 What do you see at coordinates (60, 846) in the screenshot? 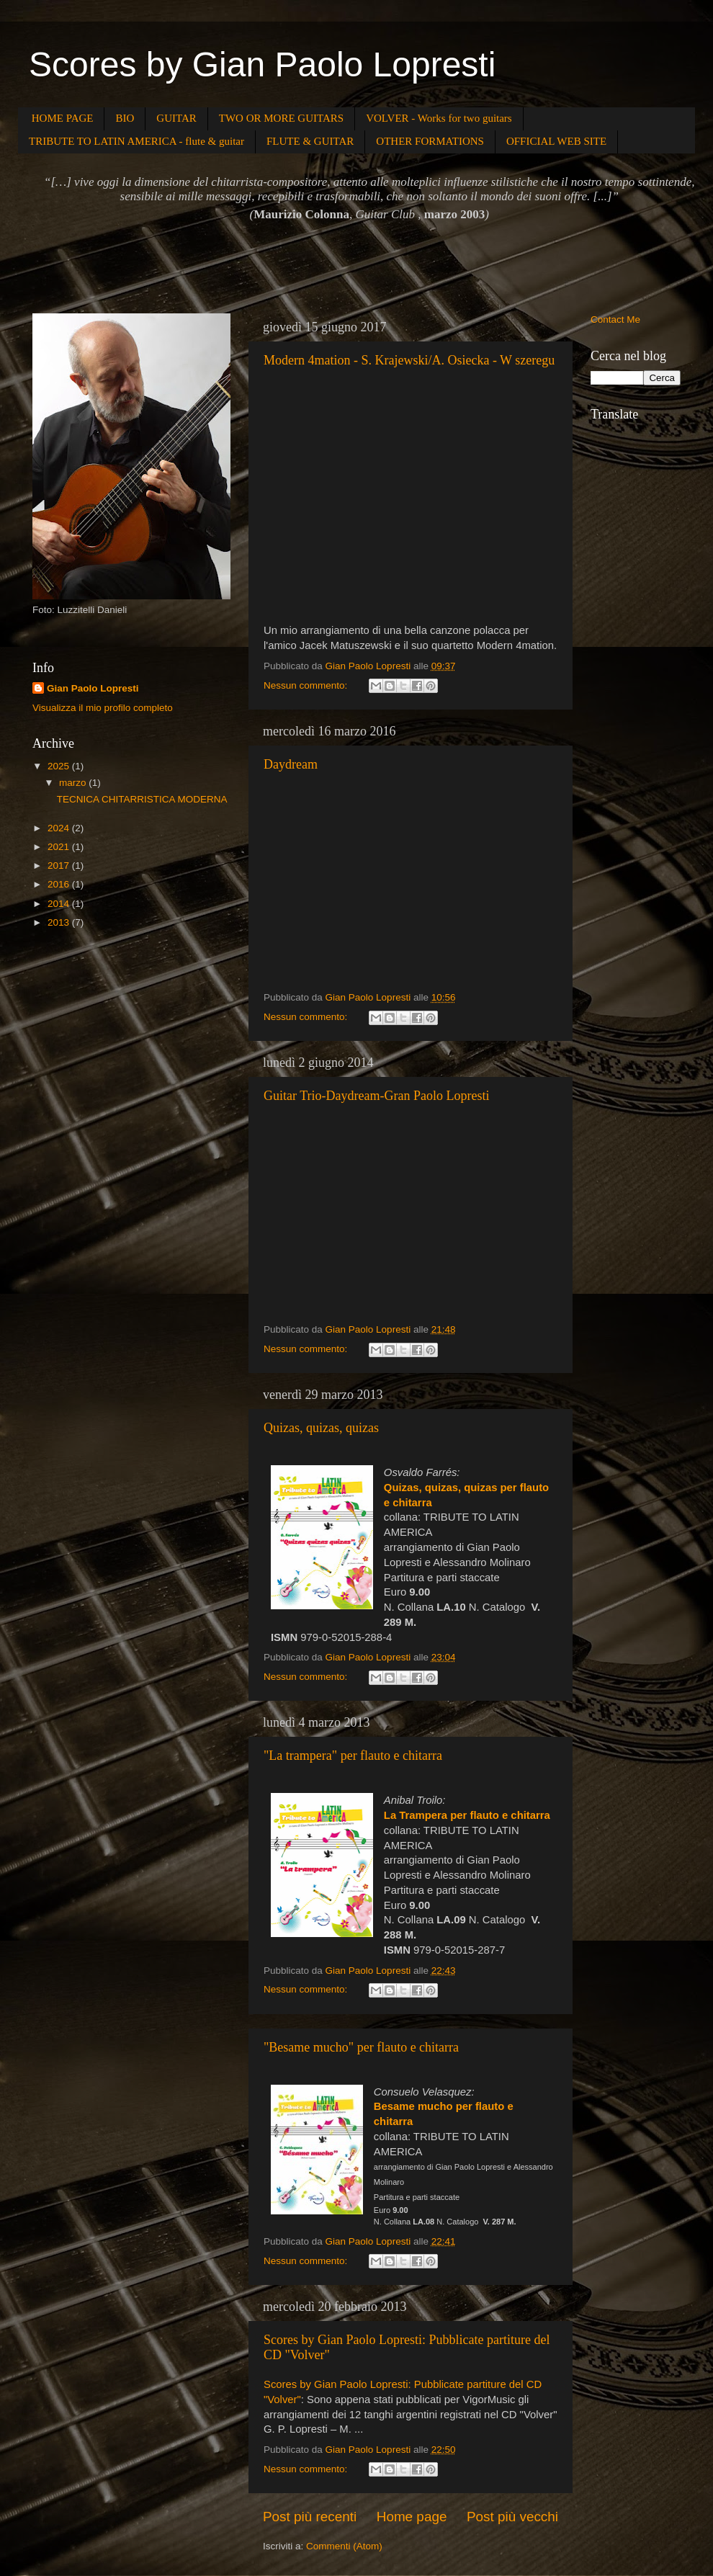
I see `2021` at bounding box center [60, 846].